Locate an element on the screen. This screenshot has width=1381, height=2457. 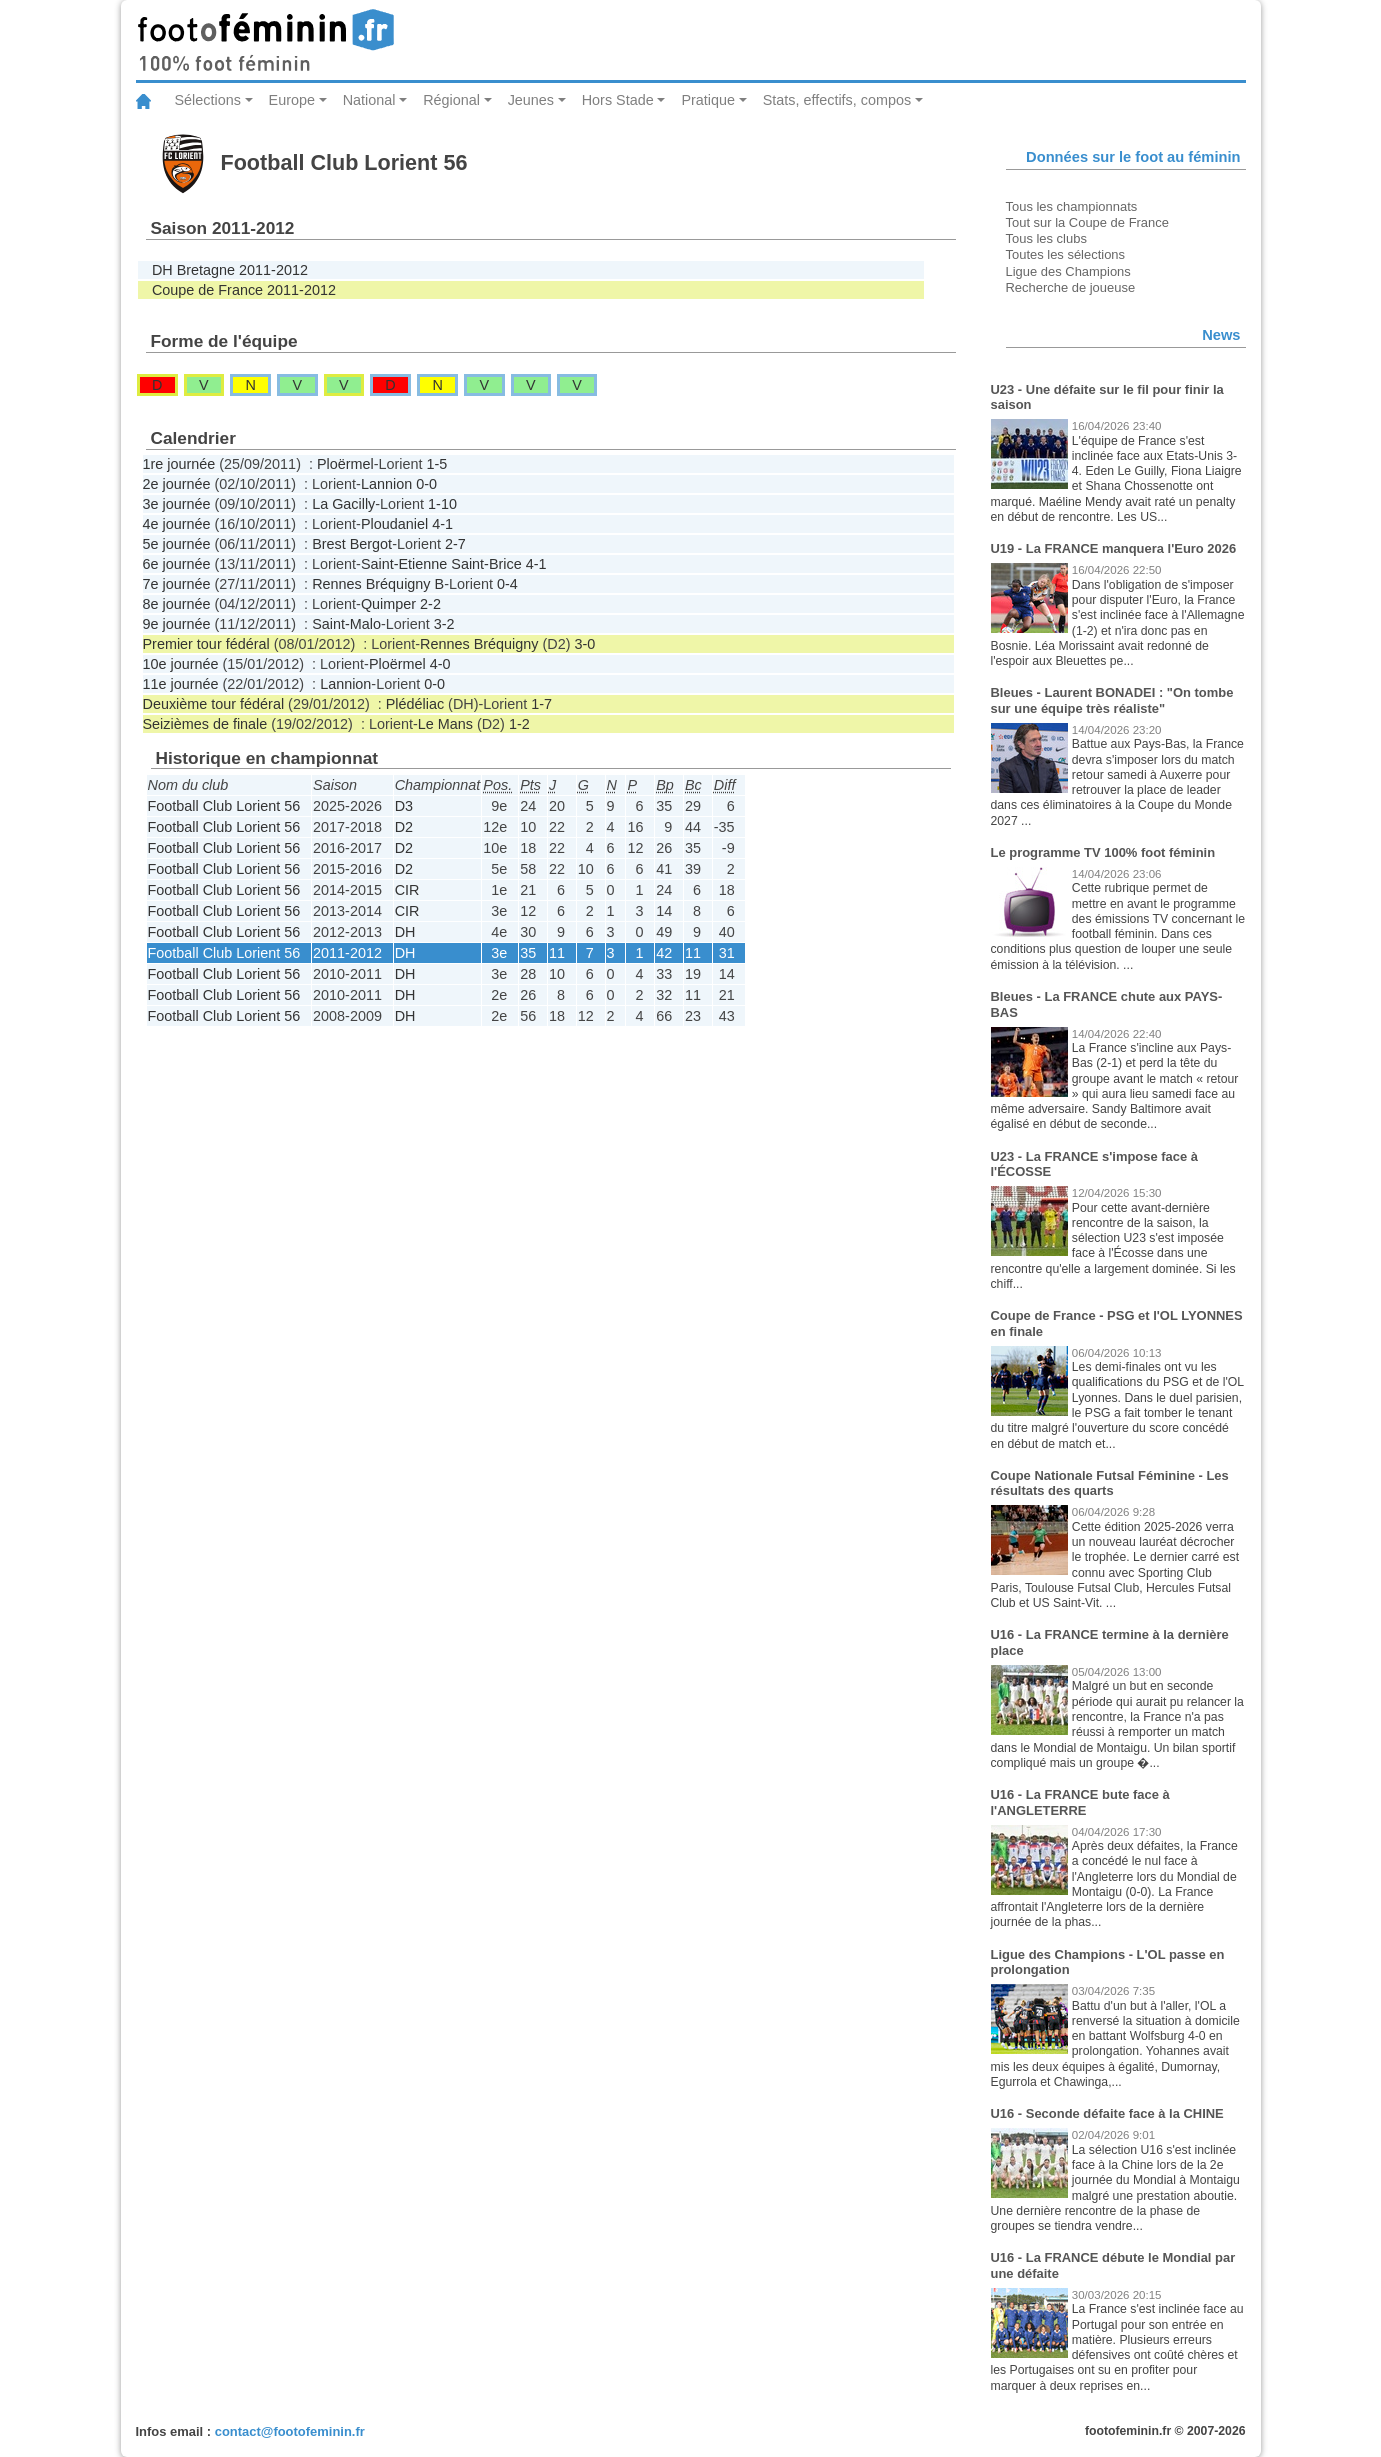
Football Club Lorient 56 is located at coordinates (224, 806).